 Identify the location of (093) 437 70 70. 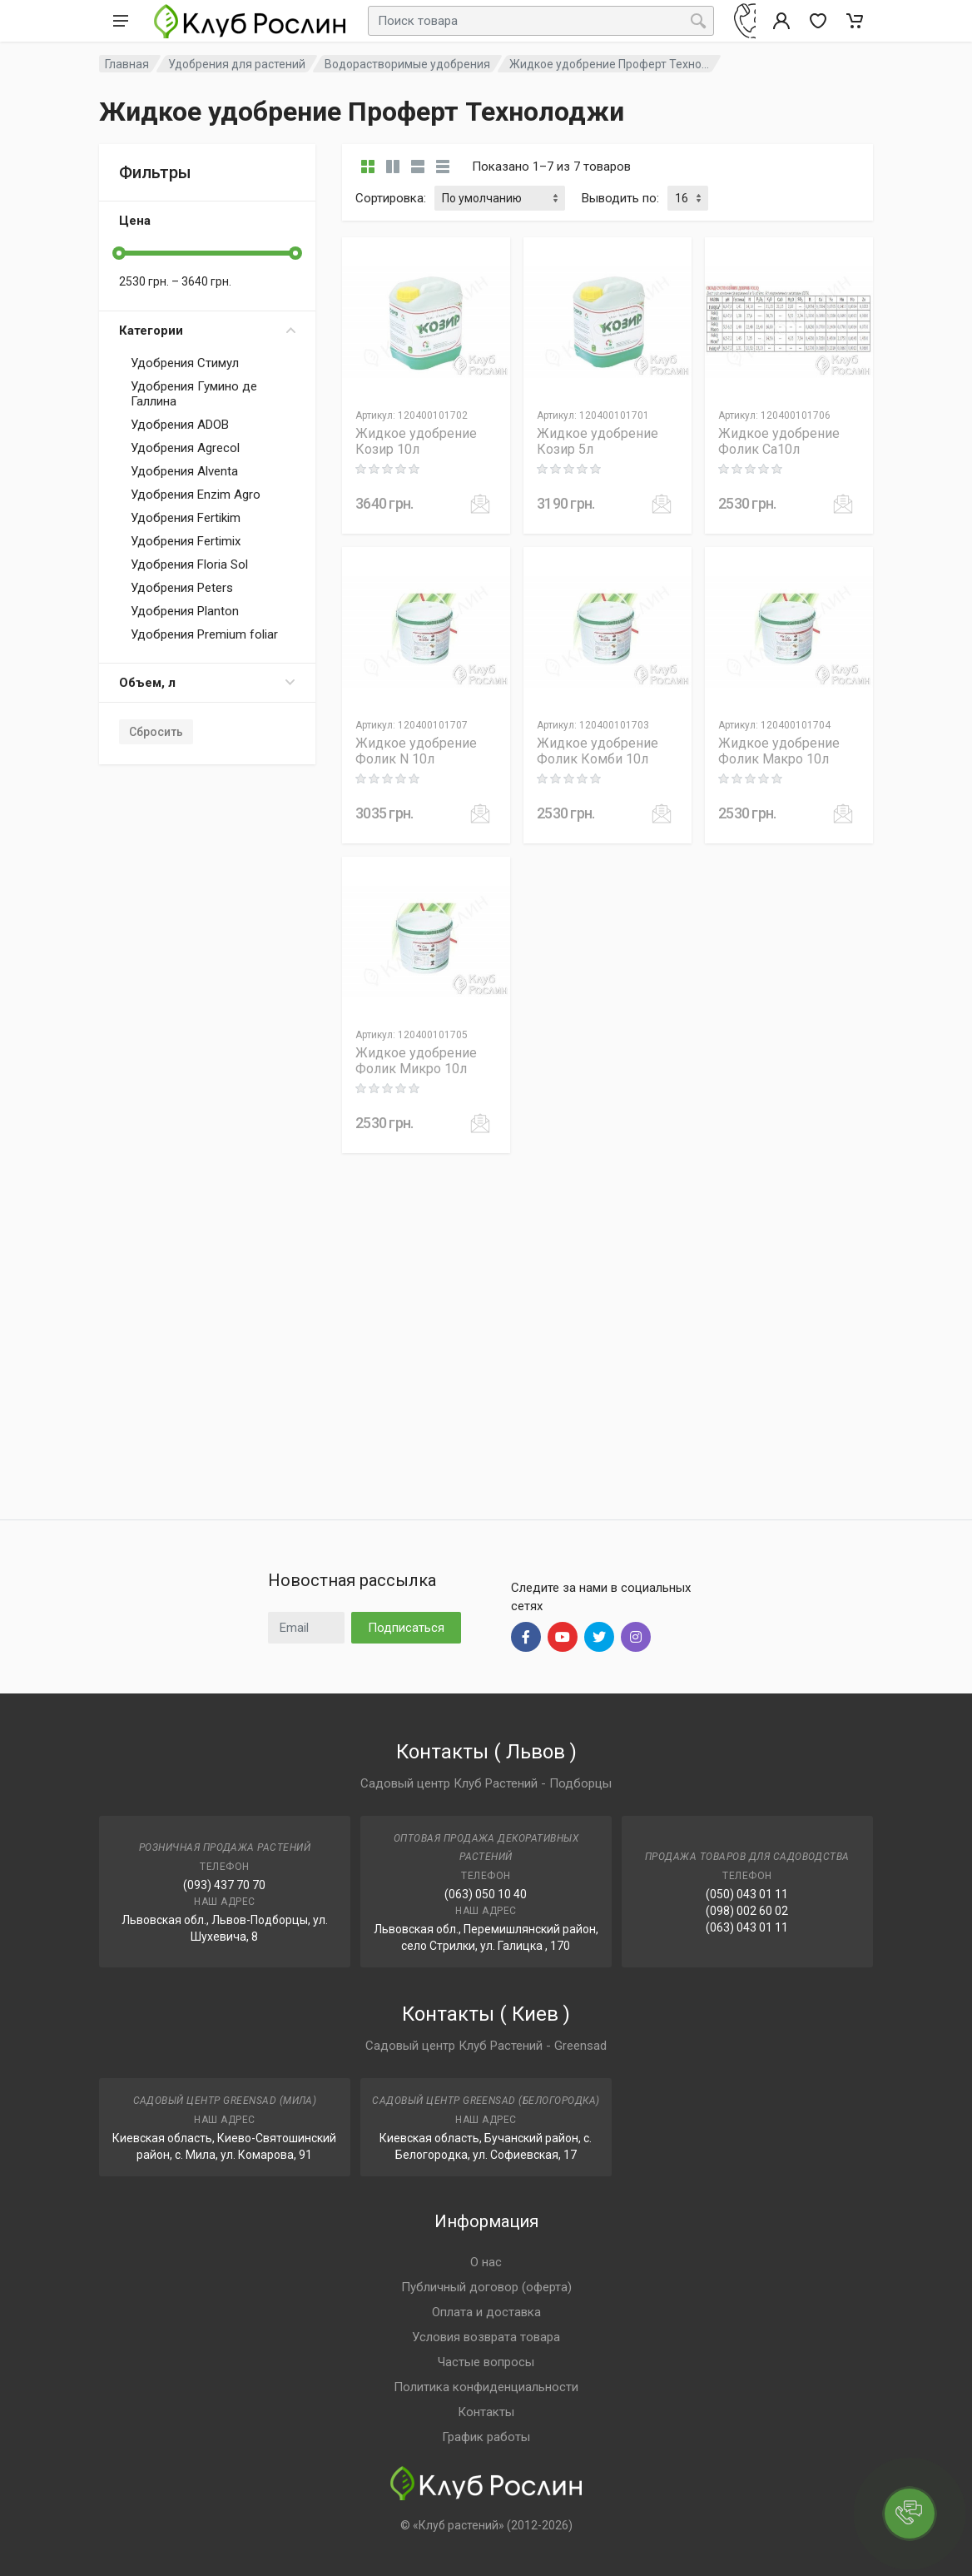
(224, 1885).